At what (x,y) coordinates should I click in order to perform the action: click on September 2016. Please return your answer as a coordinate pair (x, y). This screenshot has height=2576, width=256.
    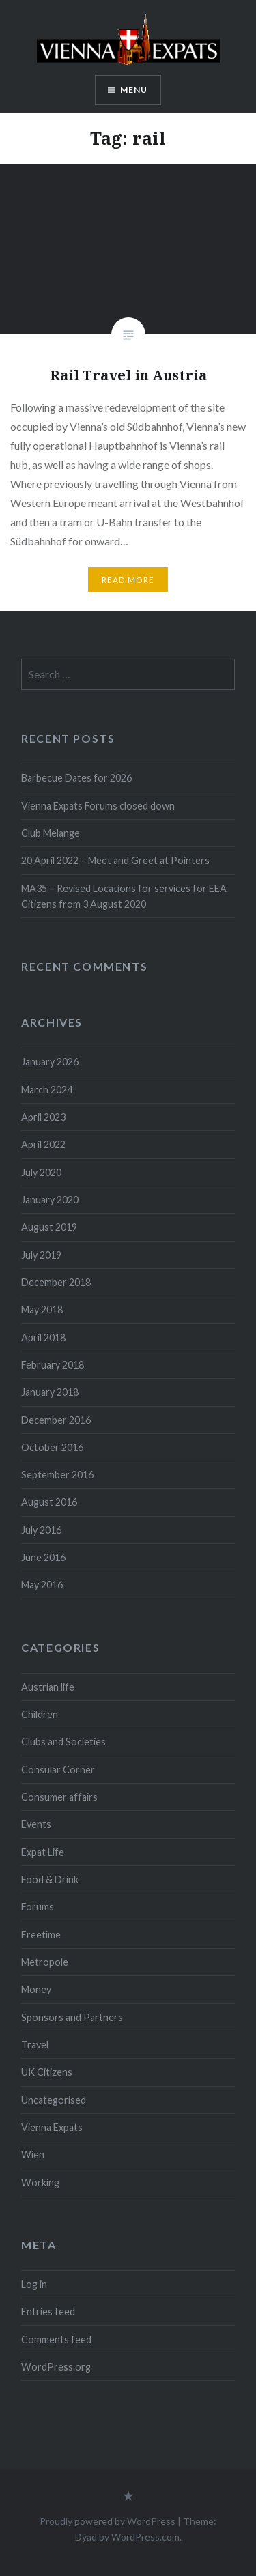
    Looking at the image, I should click on (57, 1474).